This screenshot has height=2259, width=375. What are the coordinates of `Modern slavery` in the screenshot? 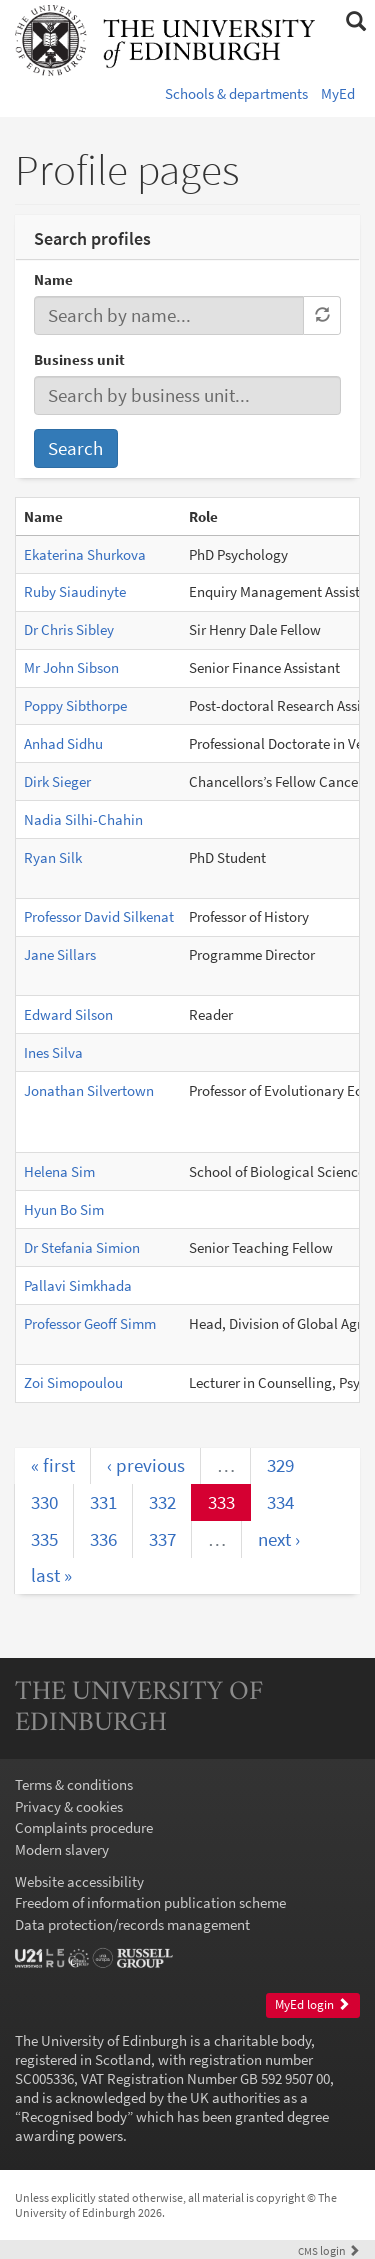 It's located at (62, 1849).